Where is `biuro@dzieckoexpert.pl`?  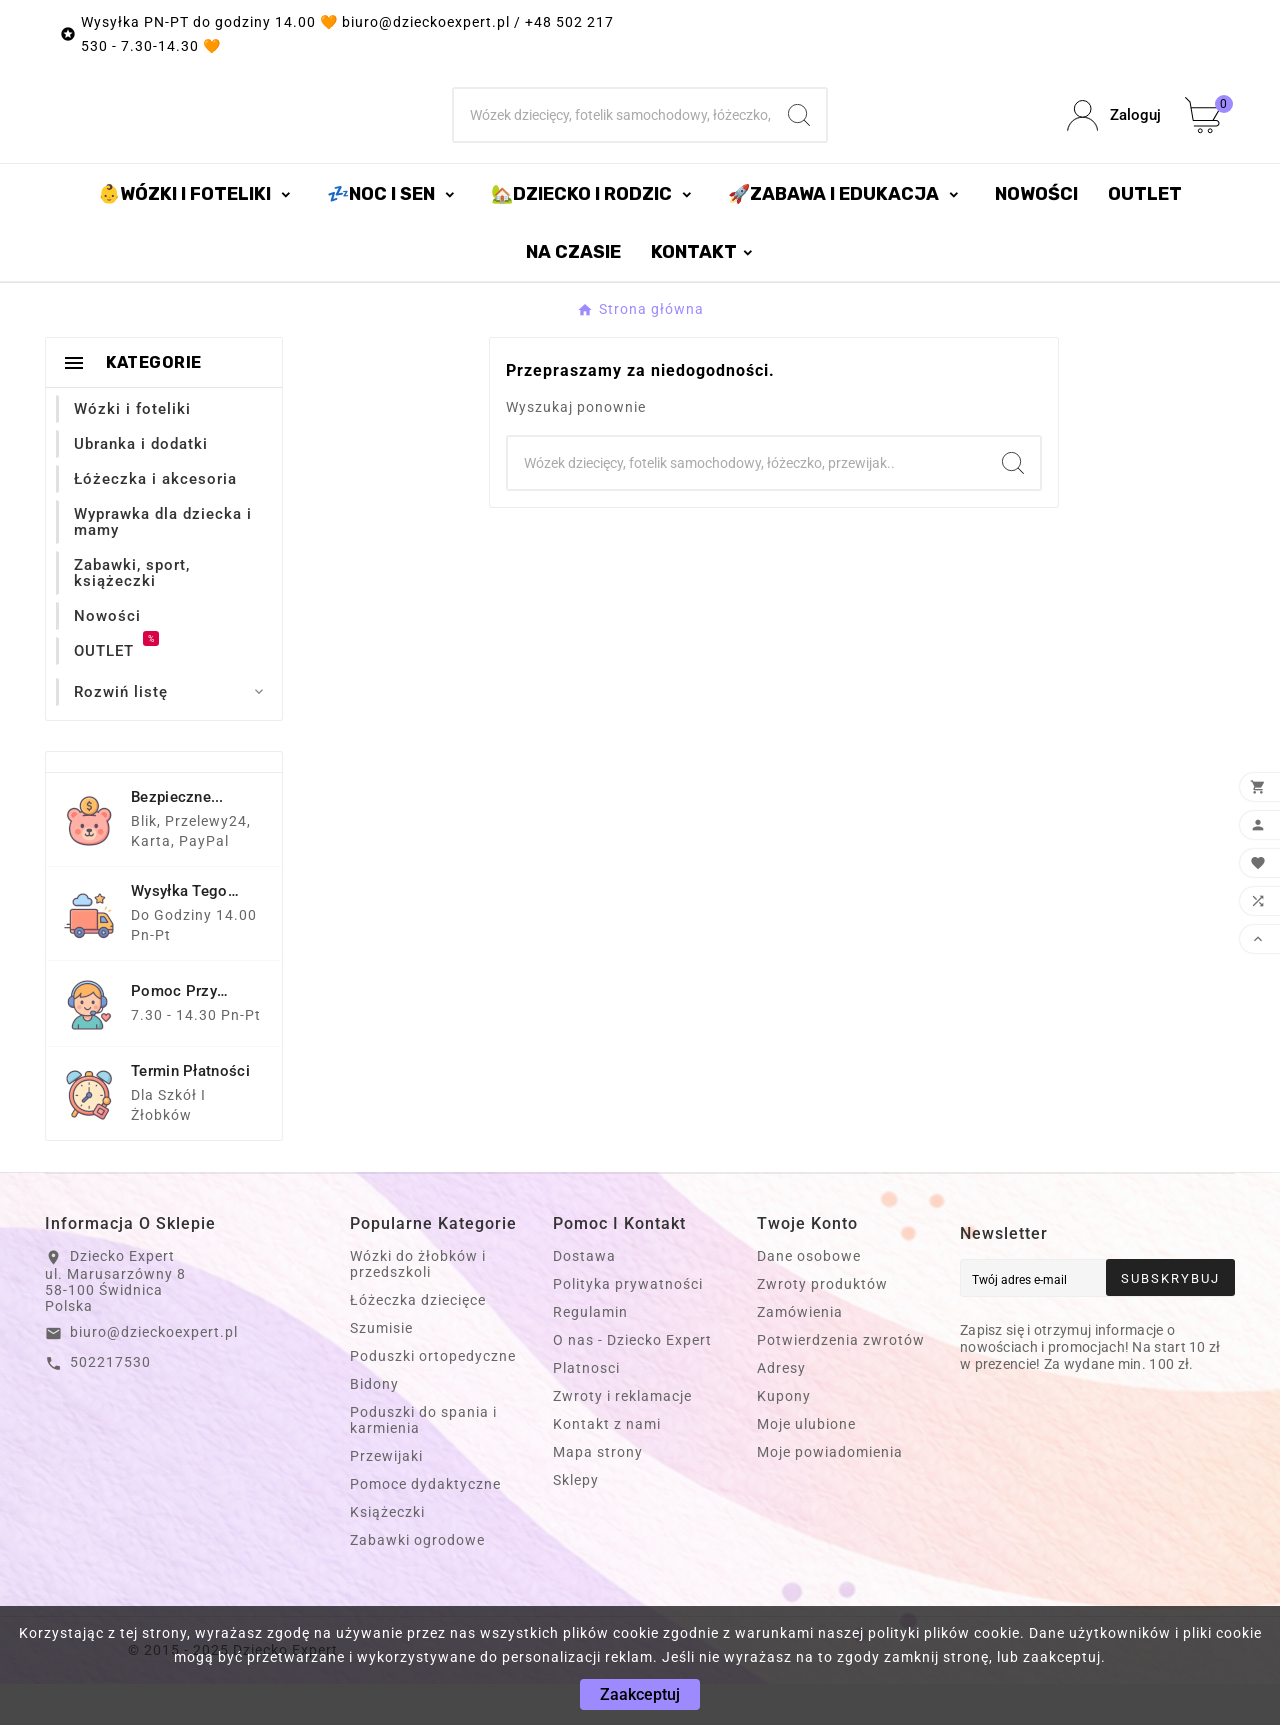
biuro@dzieckoexpert.pl is located at coordinates (154, 1373).